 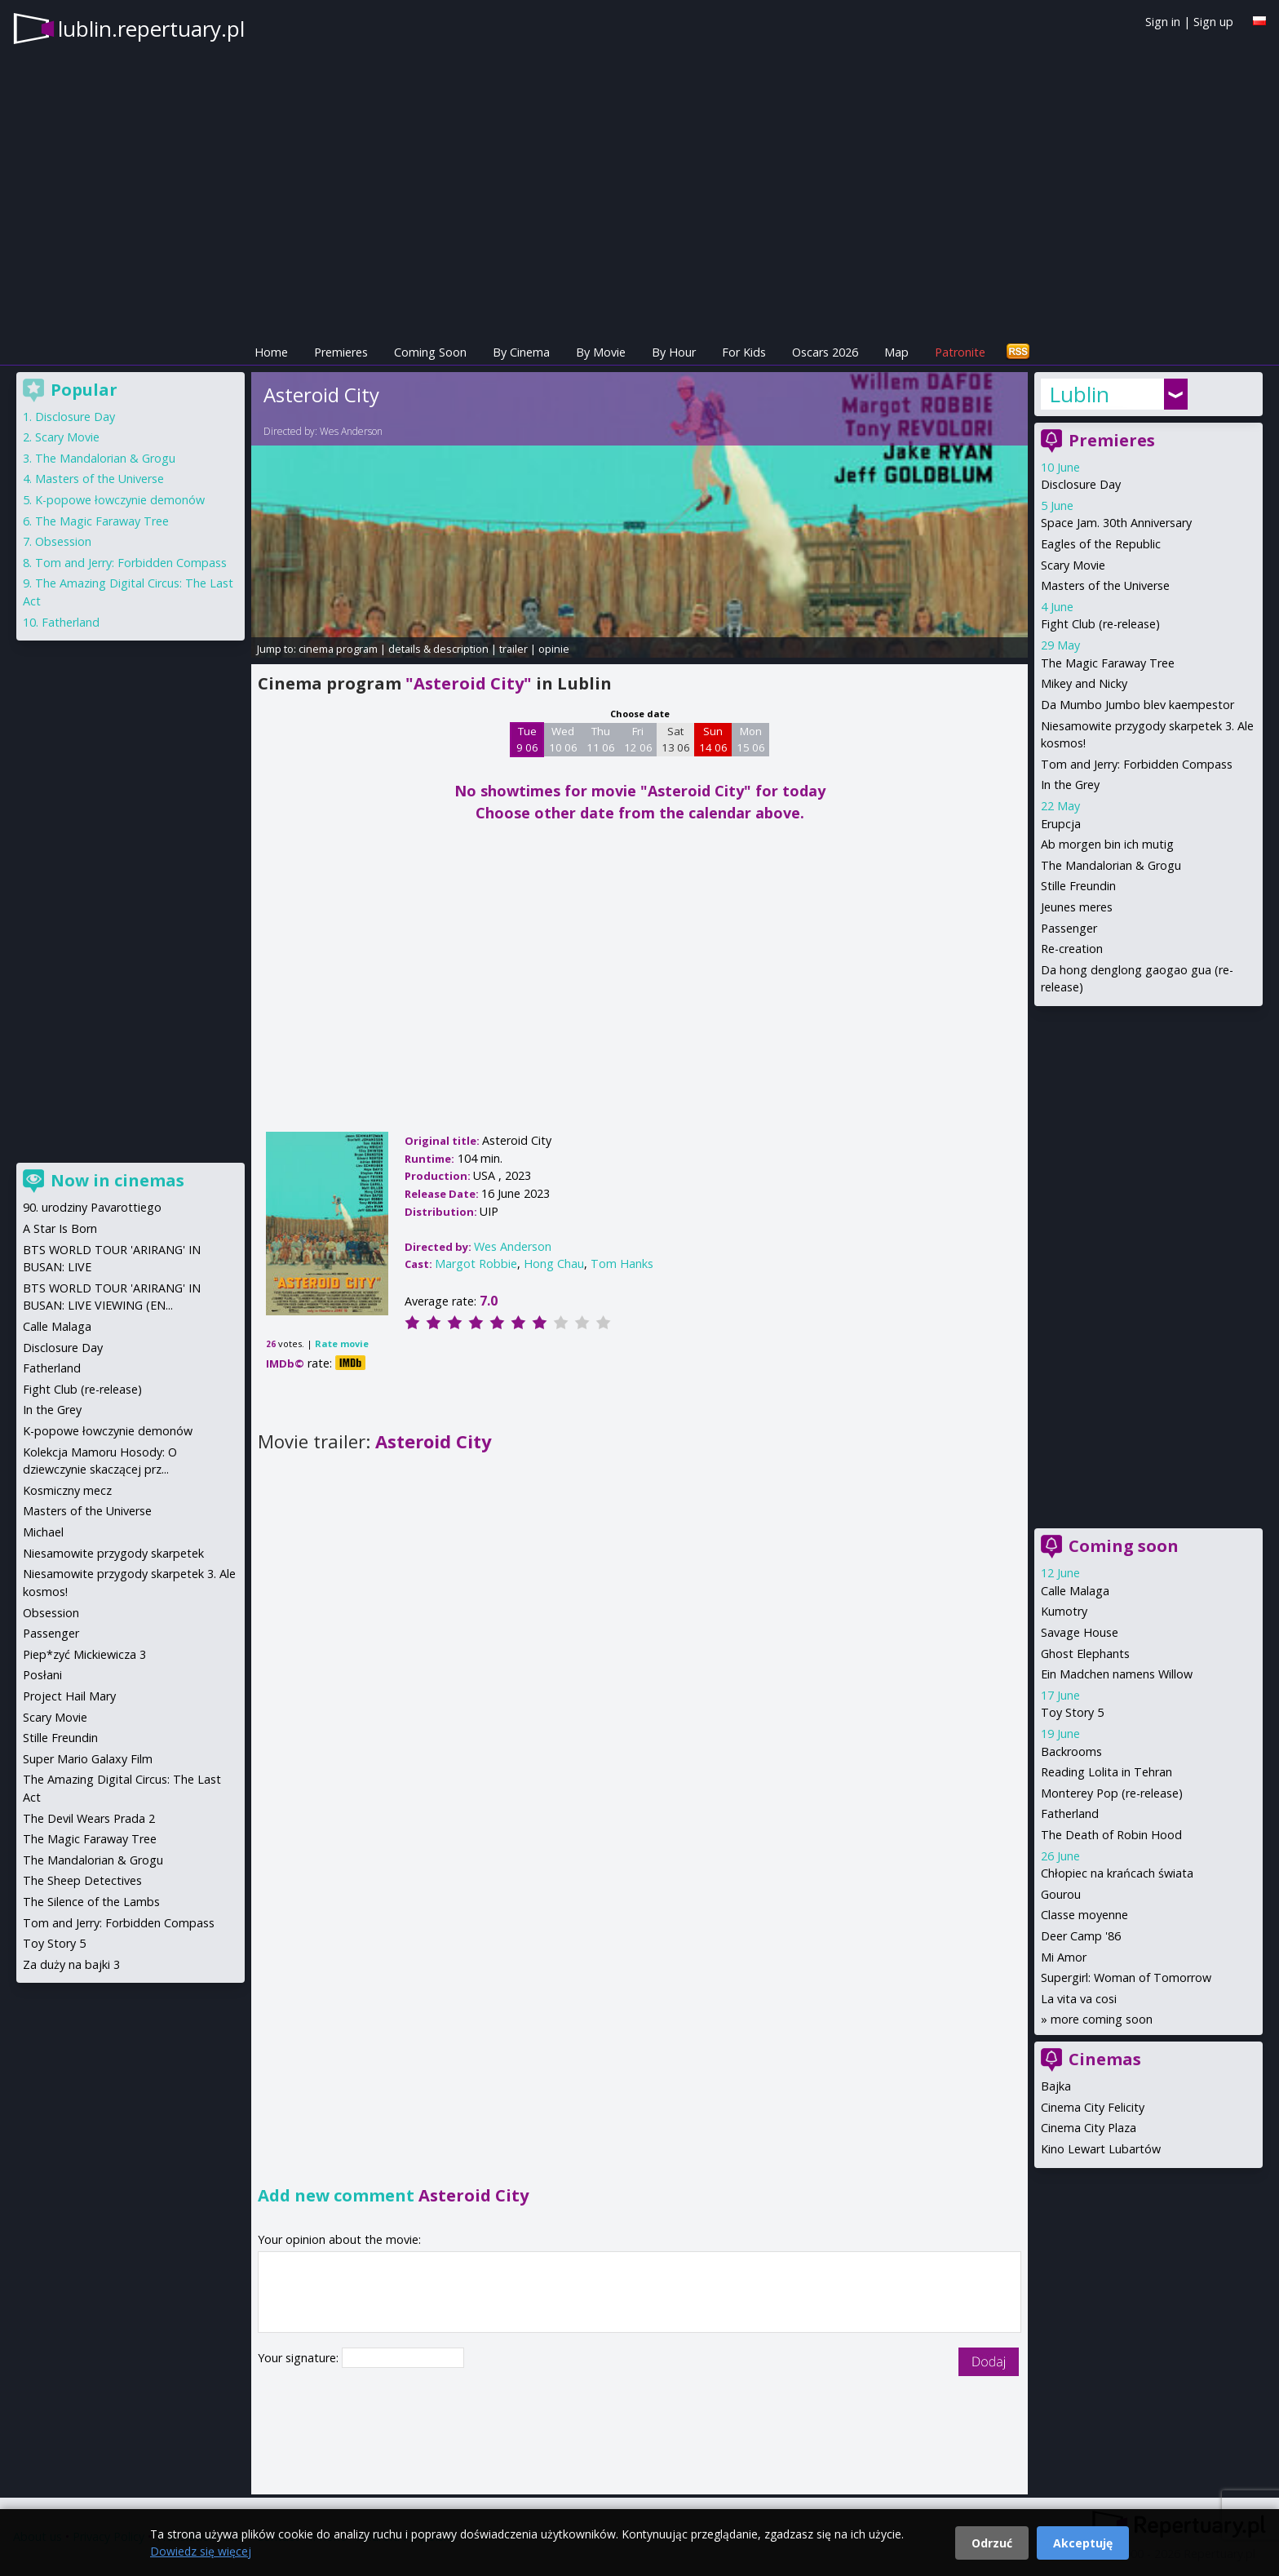 I want to click on Stille Freundin, so click(x=1078, y=885).